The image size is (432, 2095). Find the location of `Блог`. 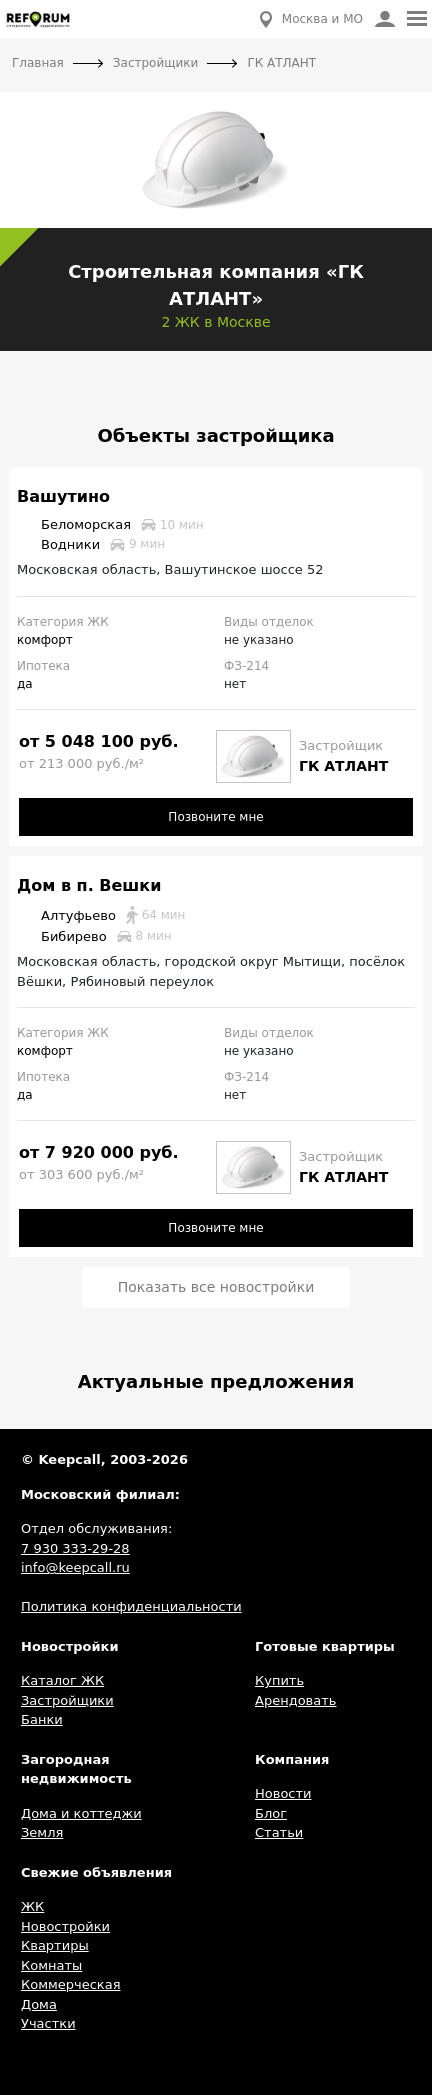

Блог is located at coordinates (271, 1813).